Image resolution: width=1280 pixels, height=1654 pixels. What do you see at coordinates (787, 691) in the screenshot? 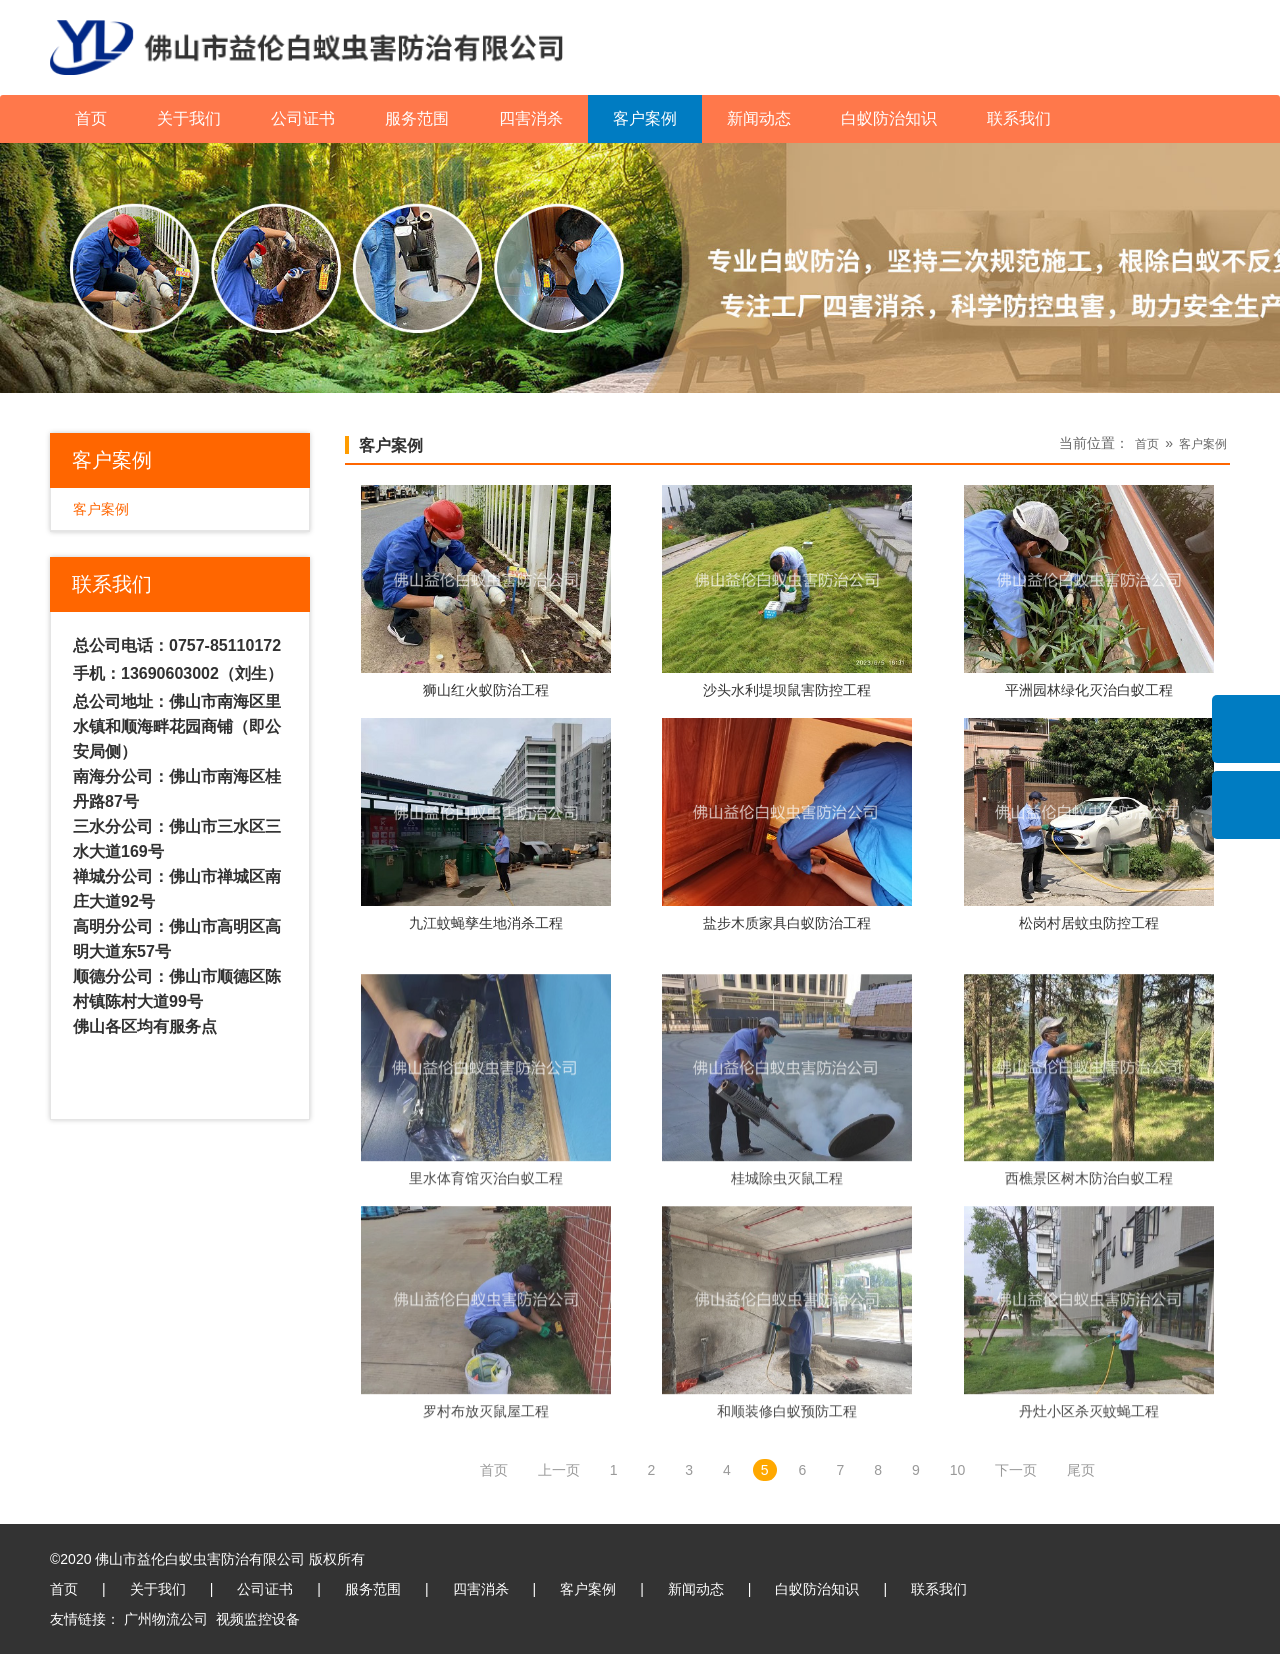
I see `沙头水利堤坝鼠害防控工程` at bounding box center [787, 691].